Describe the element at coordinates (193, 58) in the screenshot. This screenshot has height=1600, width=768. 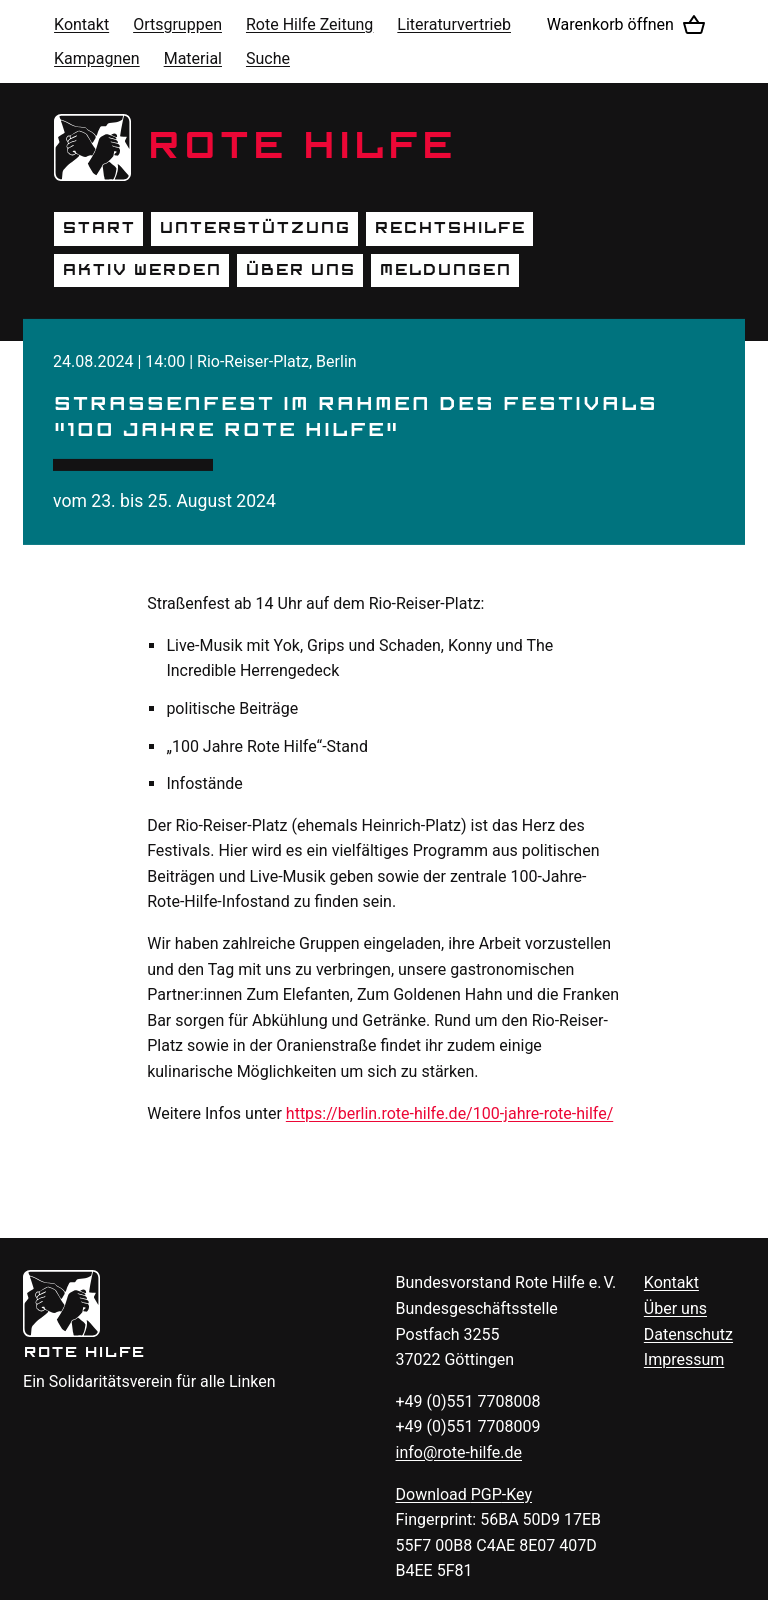
I see `Material` at that location.